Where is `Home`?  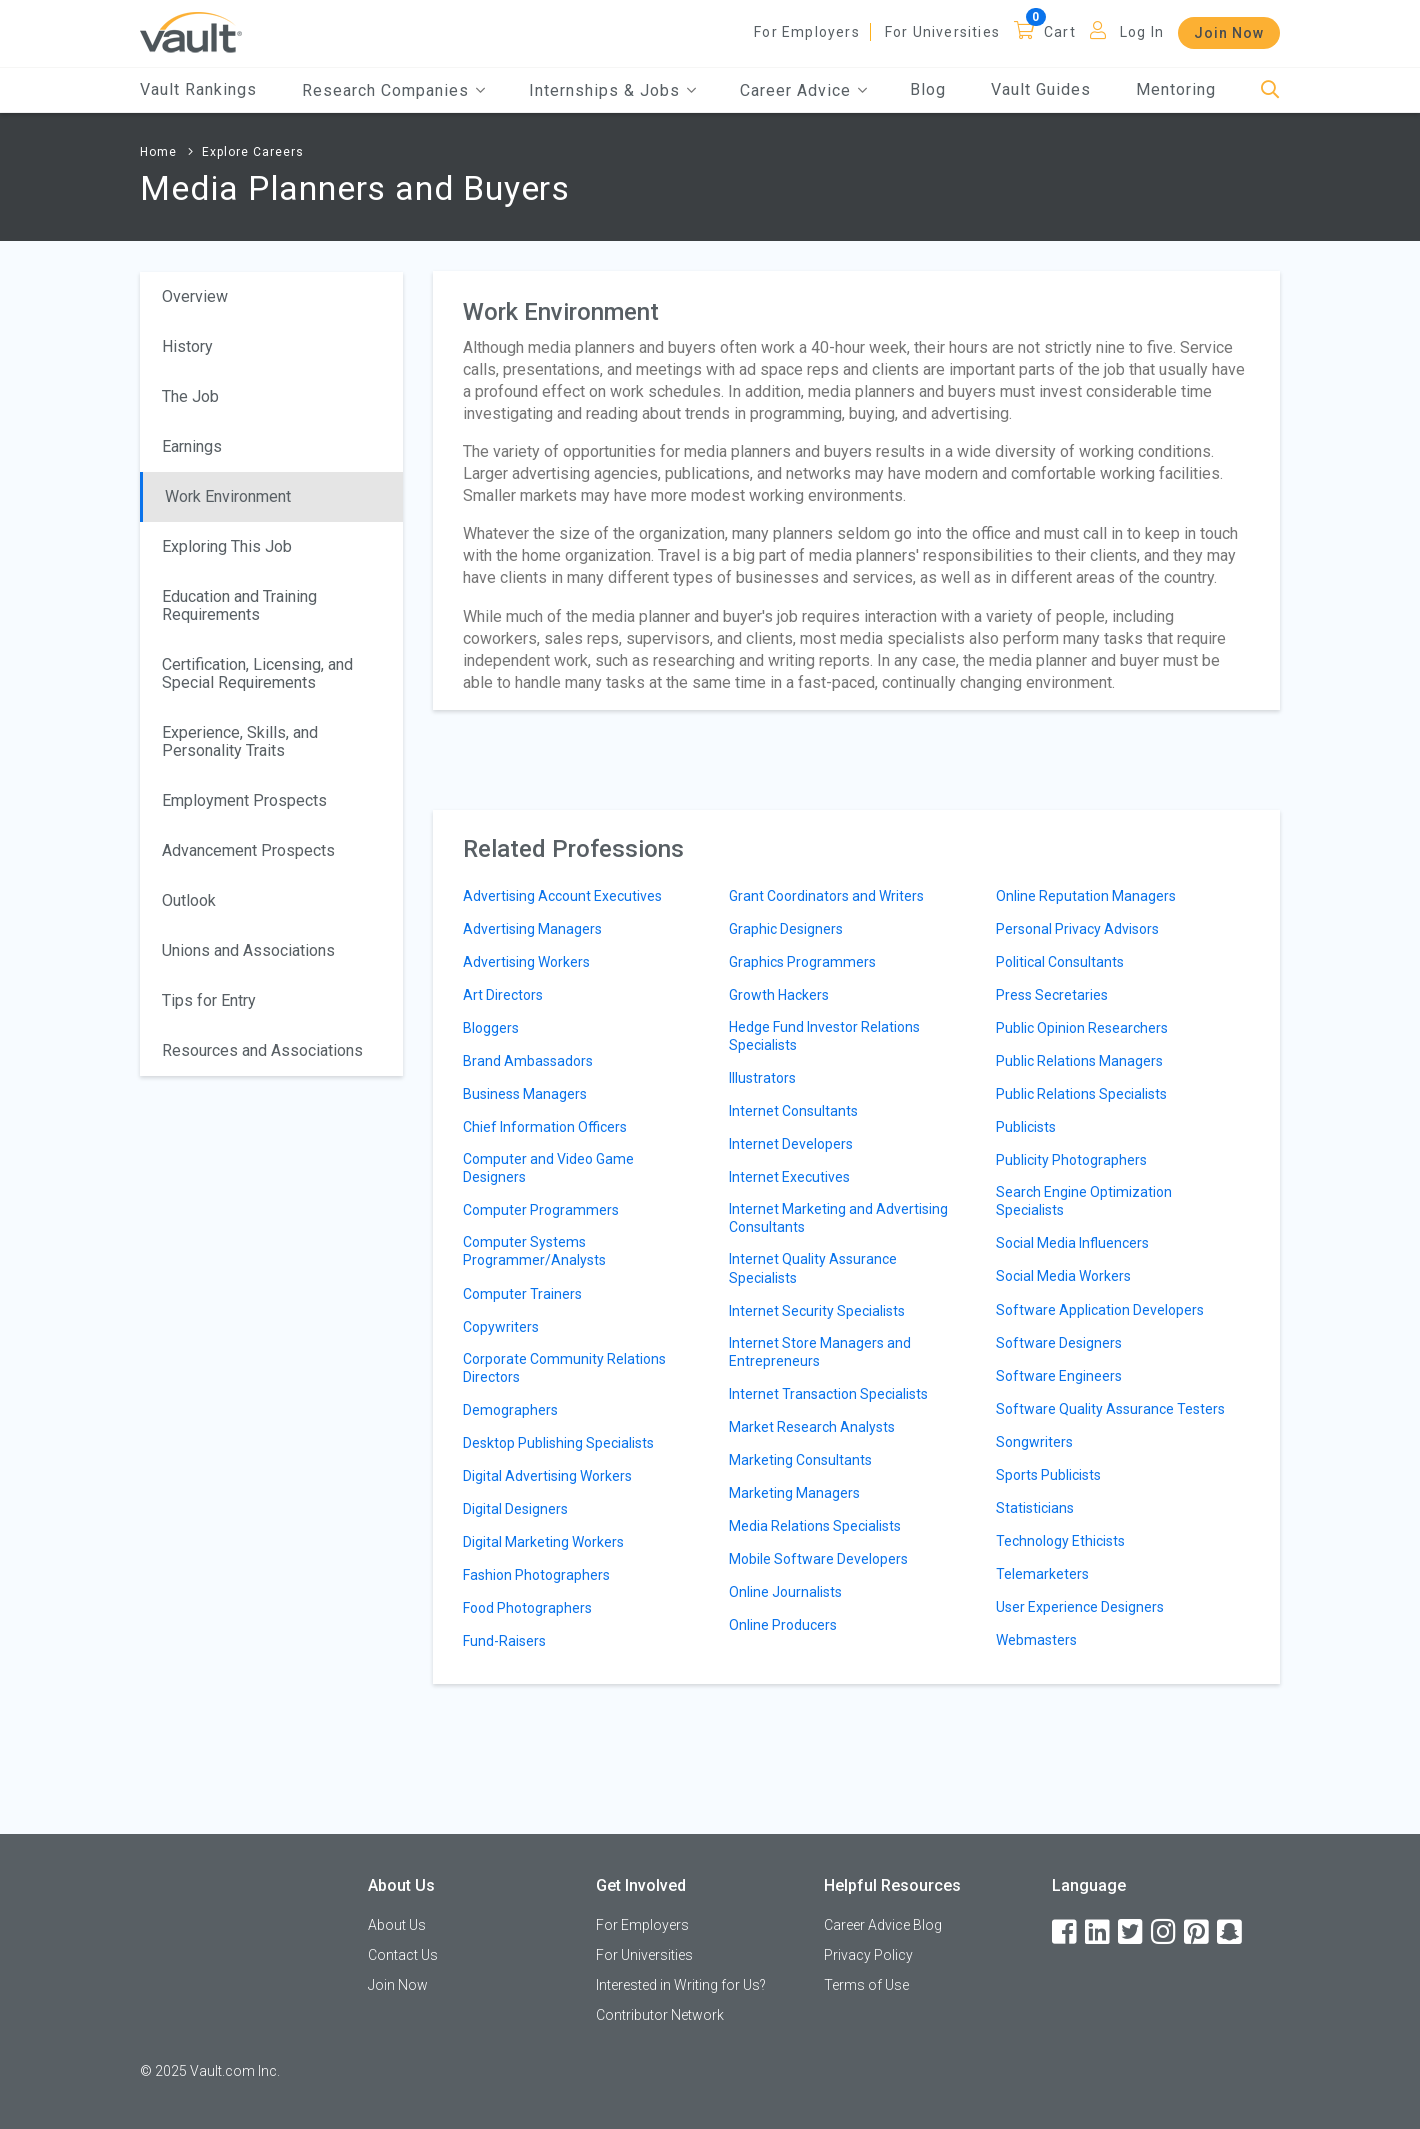
Home is located at coordinates (158, 152).